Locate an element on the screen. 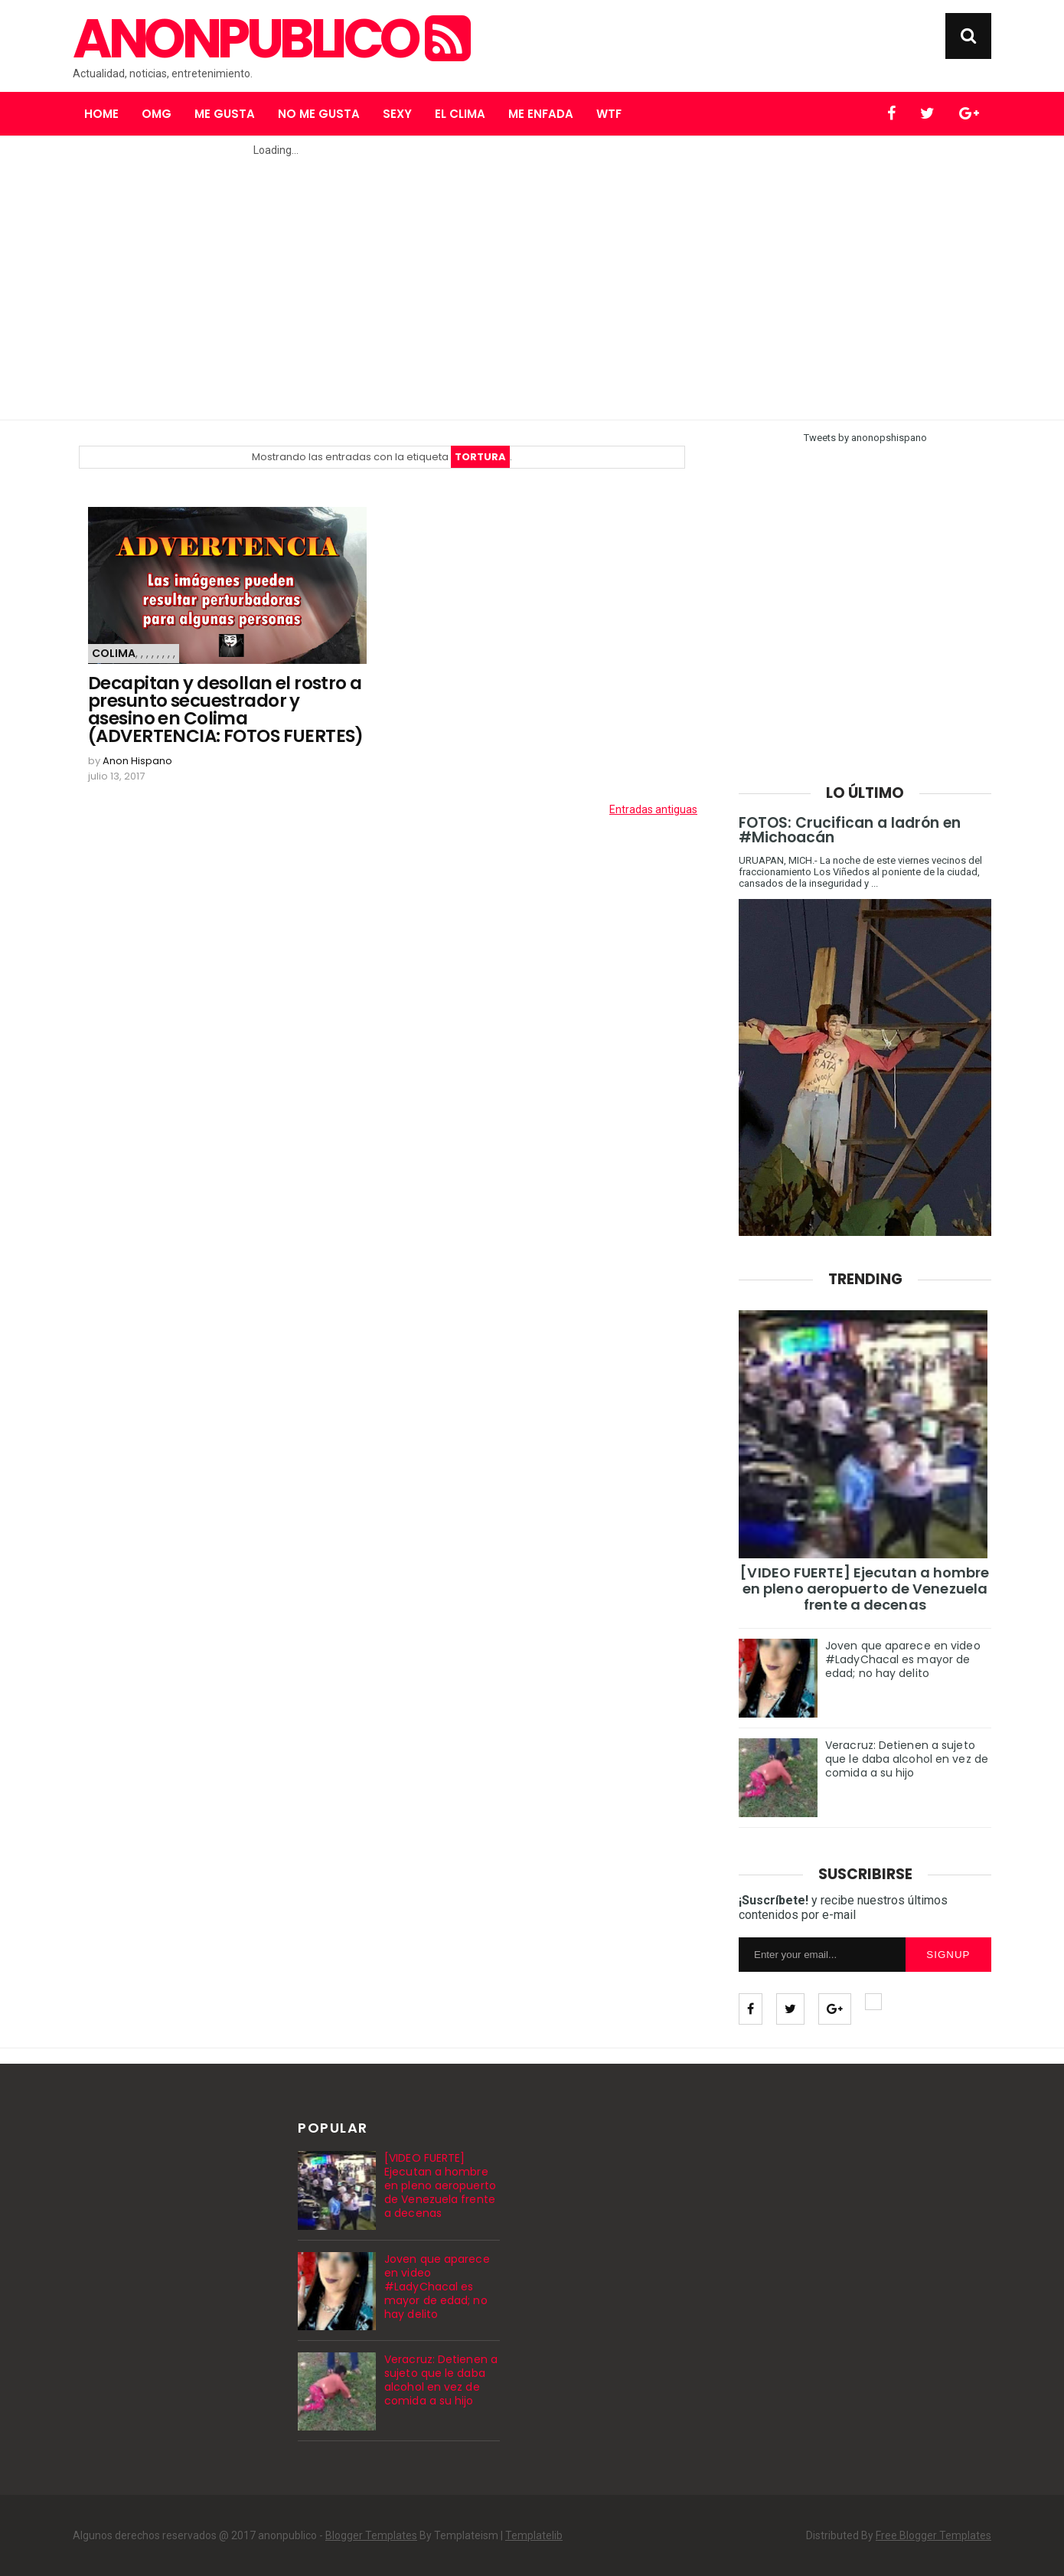 The height and width of the screenshot is (2576, 1064). OMG is located at coordinates (156, 114).